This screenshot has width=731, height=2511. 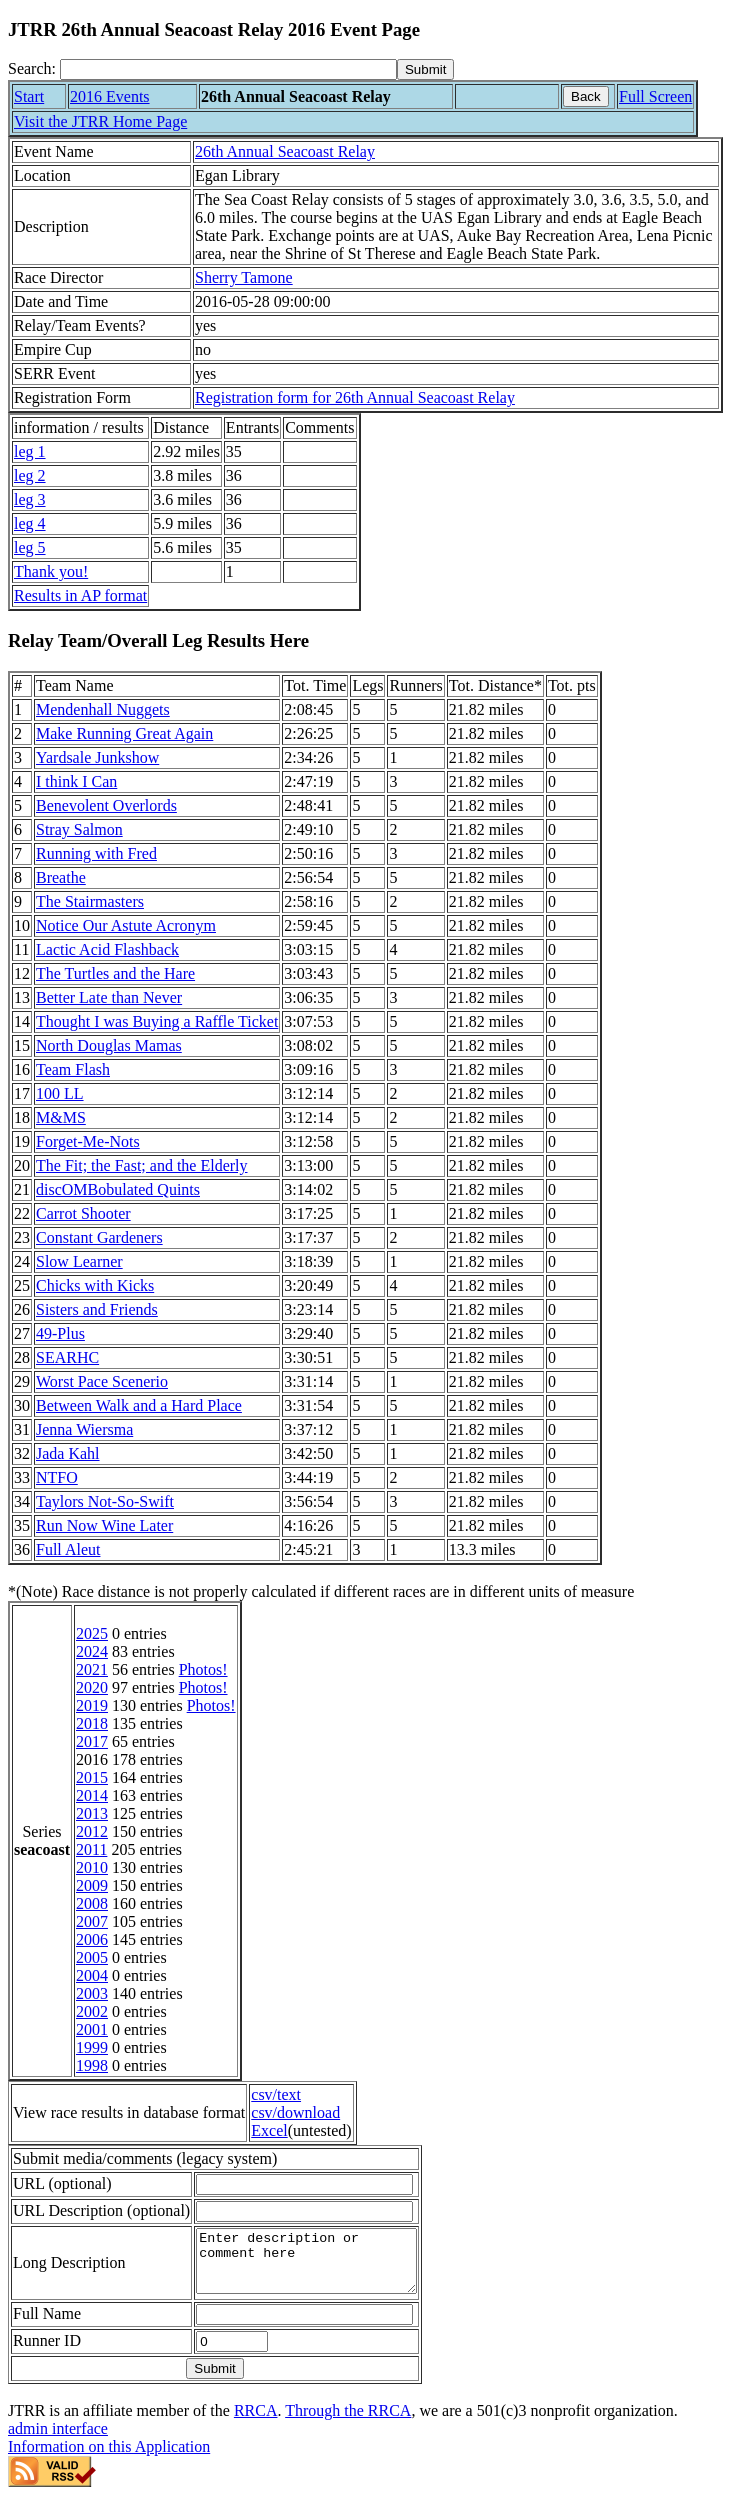 I want to click on Results in AP format, so click(x=80, y=595).